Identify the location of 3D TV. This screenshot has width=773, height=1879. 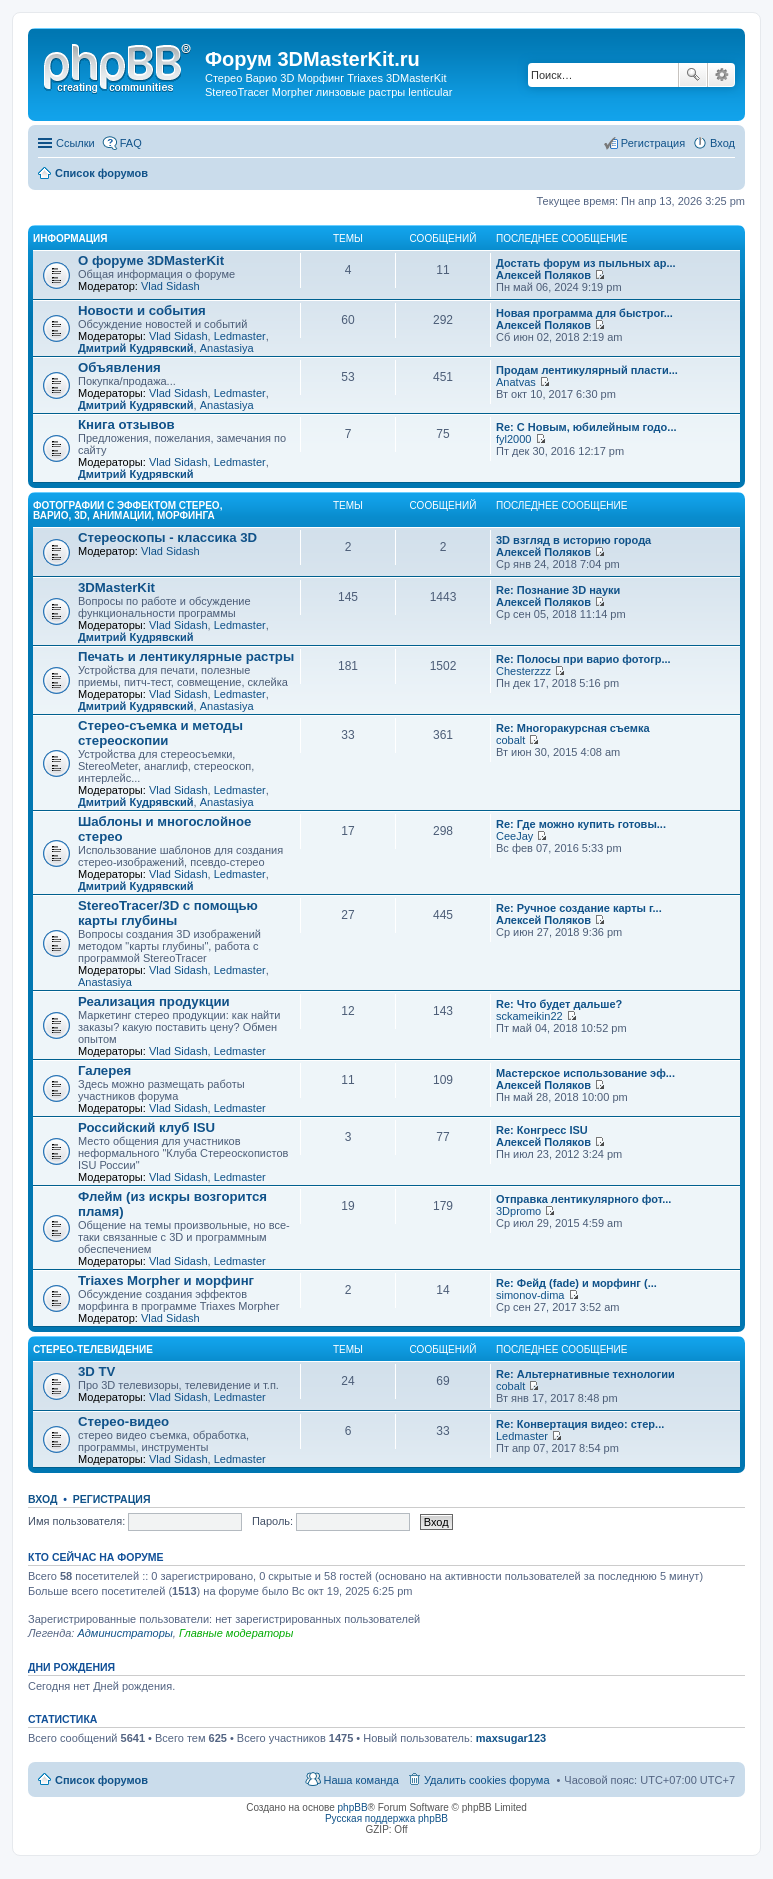
(96, 1371).